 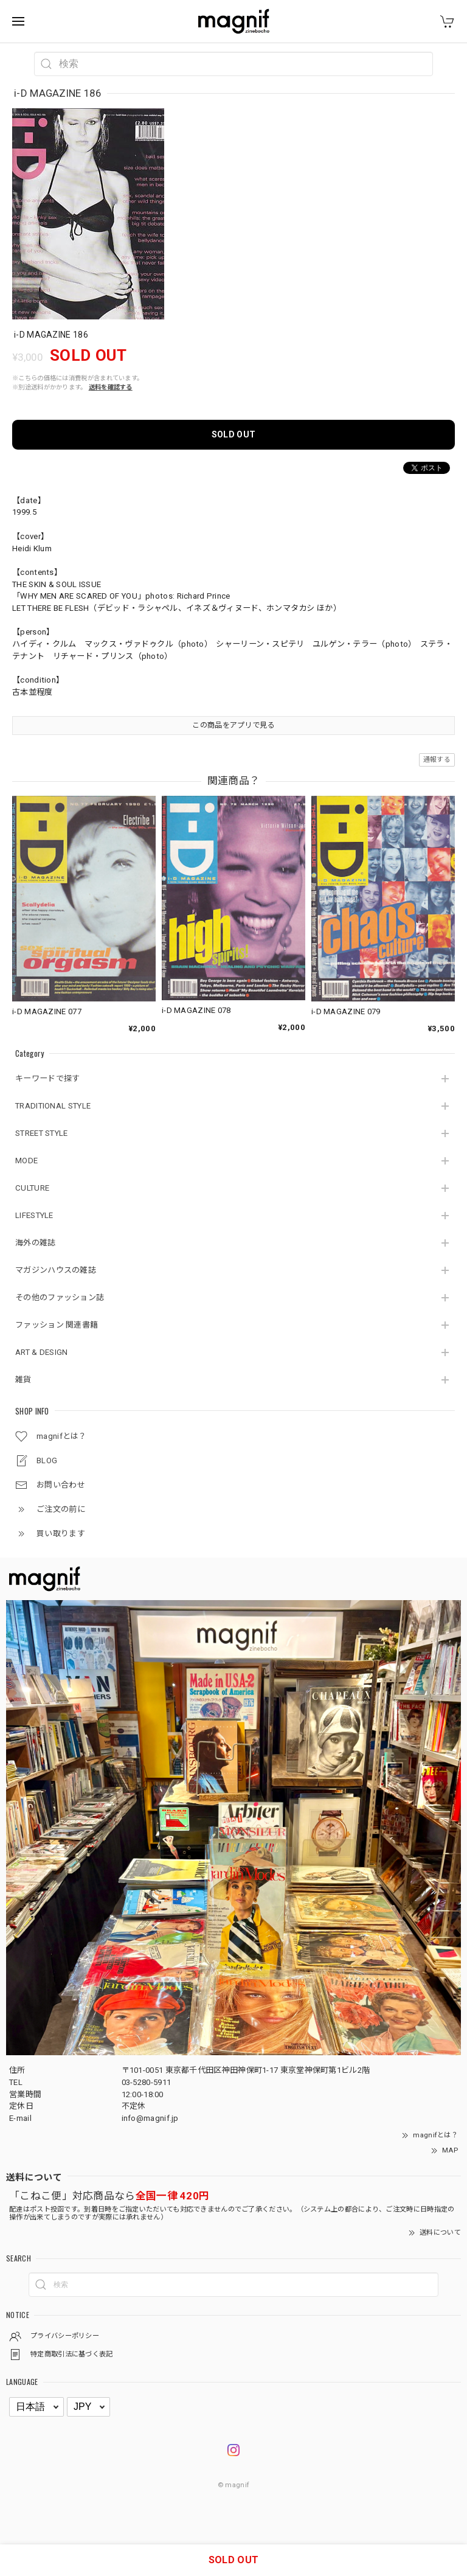 What do you see at coordinates (23, 1379) in the screenshot?
I see `雑貨` at bounding box center [23, 1379].